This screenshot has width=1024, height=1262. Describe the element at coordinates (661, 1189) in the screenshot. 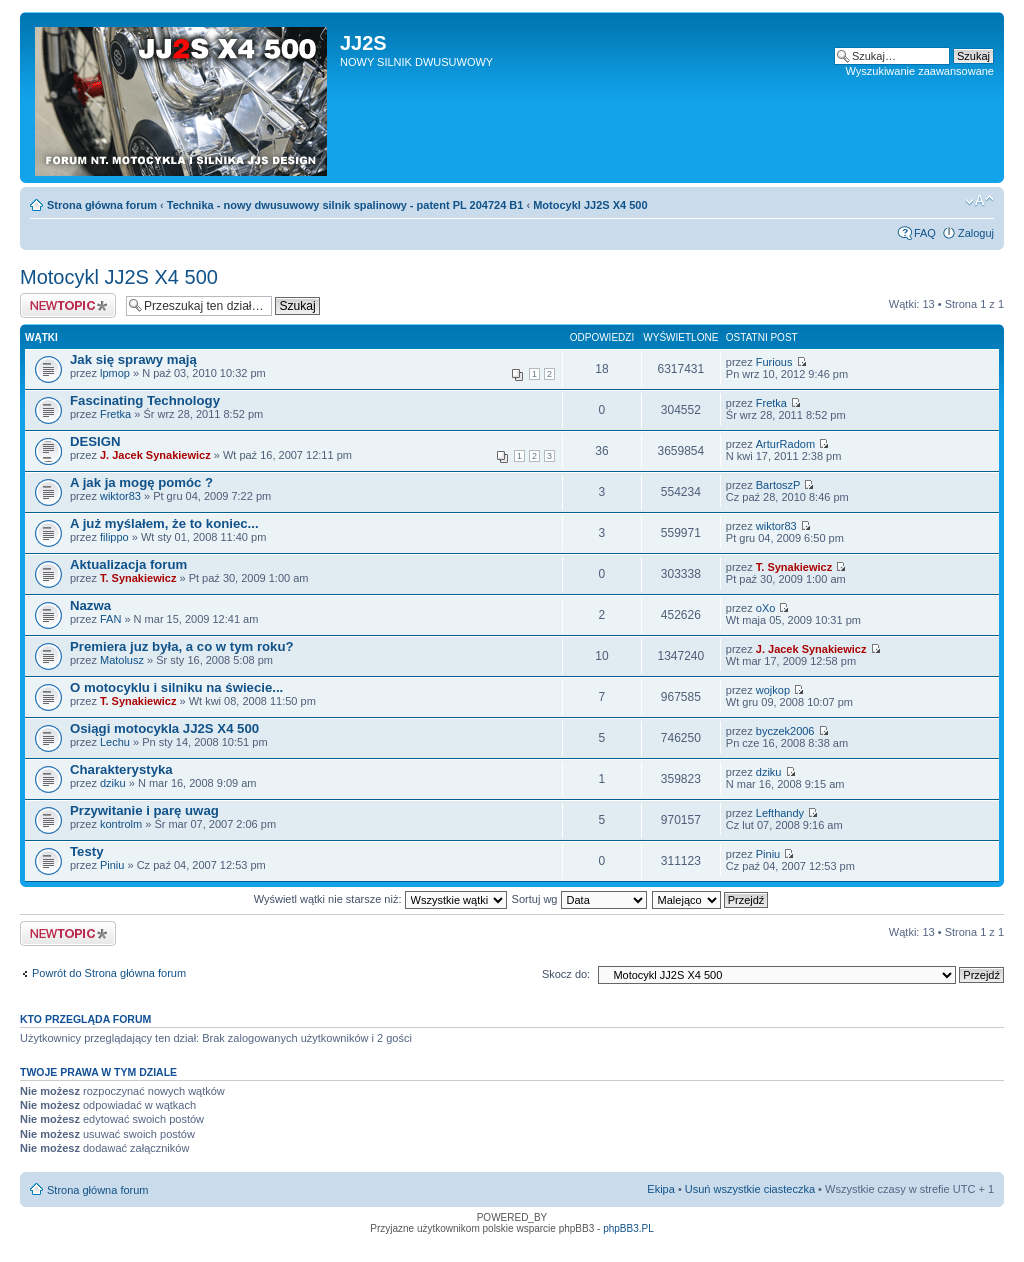

I see `Ekipa` at that location.